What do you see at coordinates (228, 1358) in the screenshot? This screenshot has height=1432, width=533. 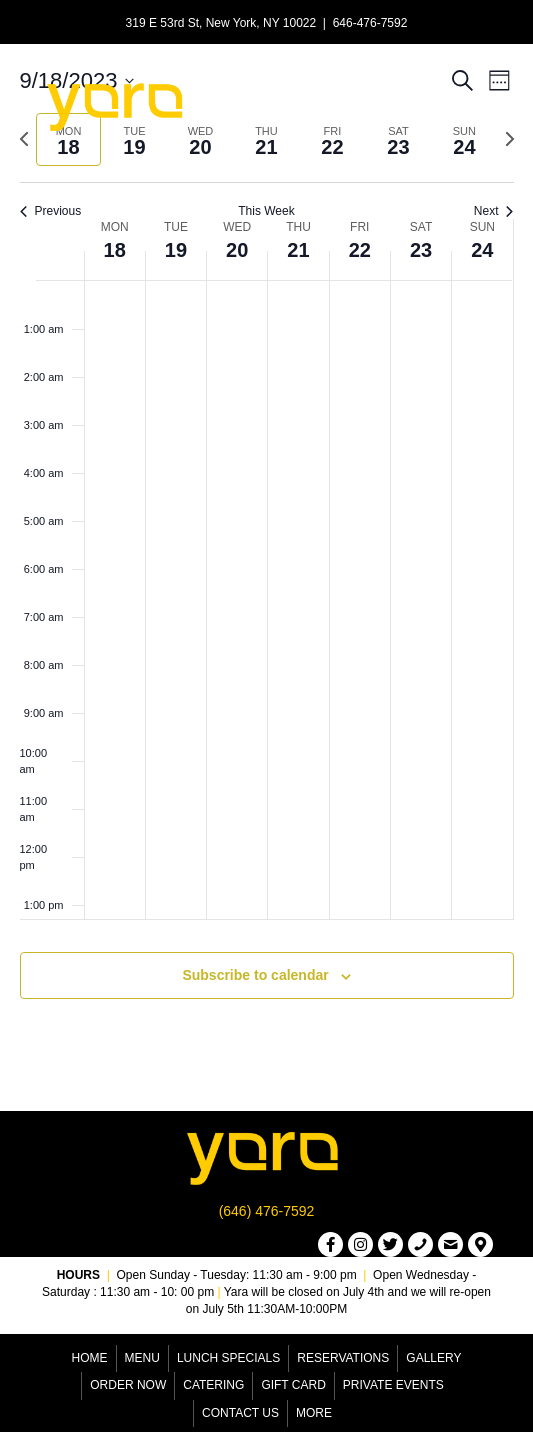 I see `Lunch Specials [menuitem]` at bounding box center [228, 1358].